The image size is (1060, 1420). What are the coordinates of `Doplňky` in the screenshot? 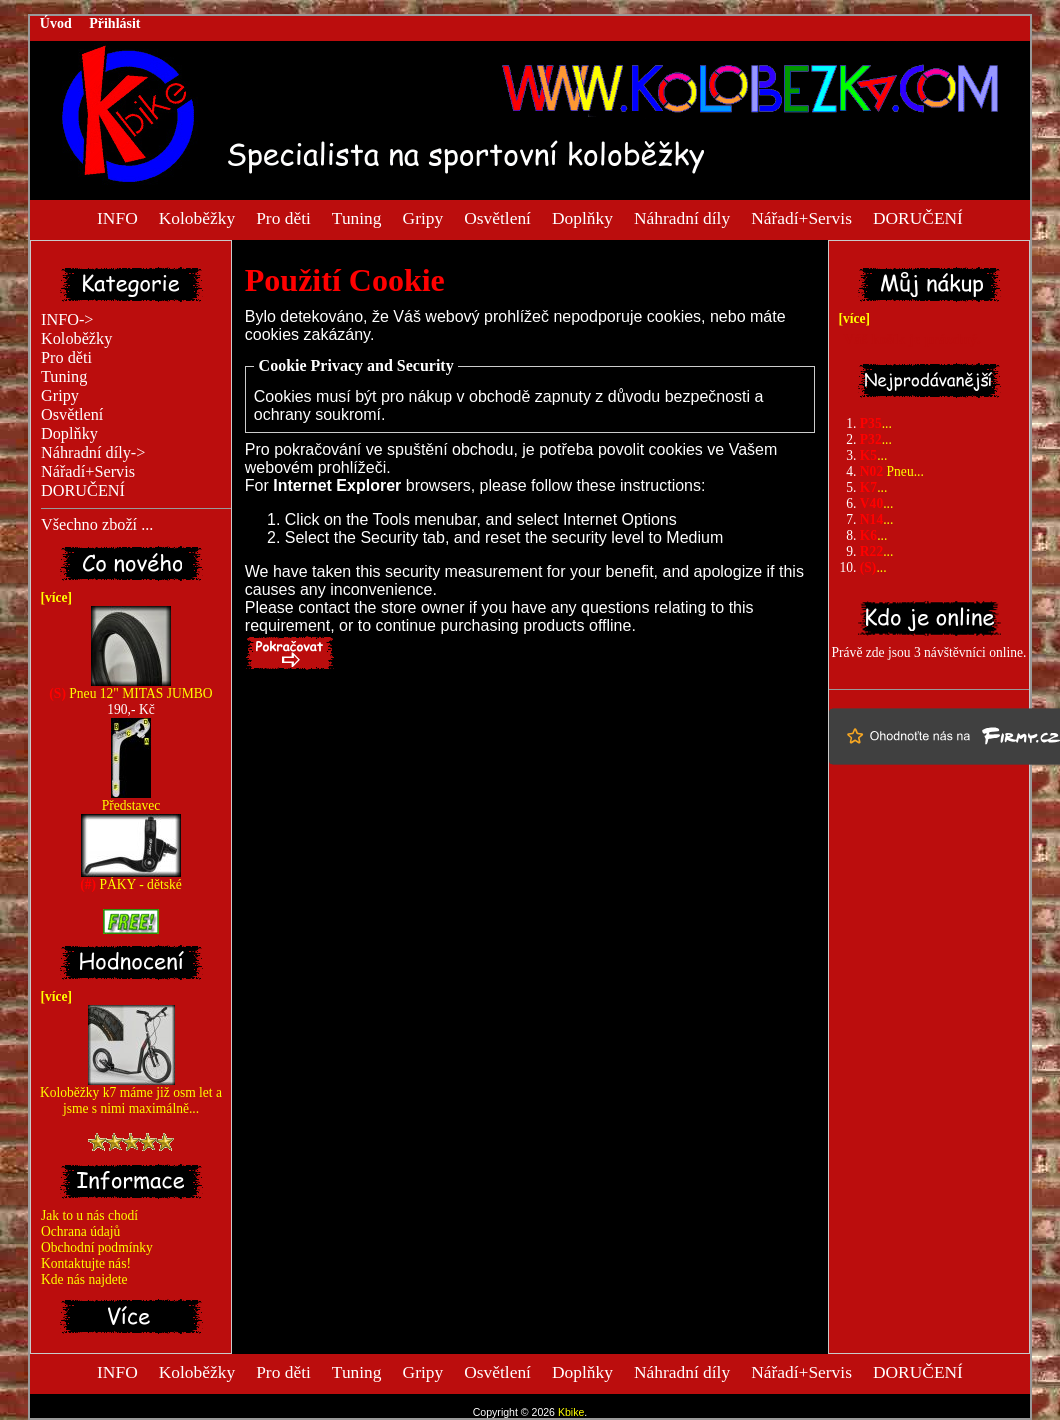 It's located at (582, 217).